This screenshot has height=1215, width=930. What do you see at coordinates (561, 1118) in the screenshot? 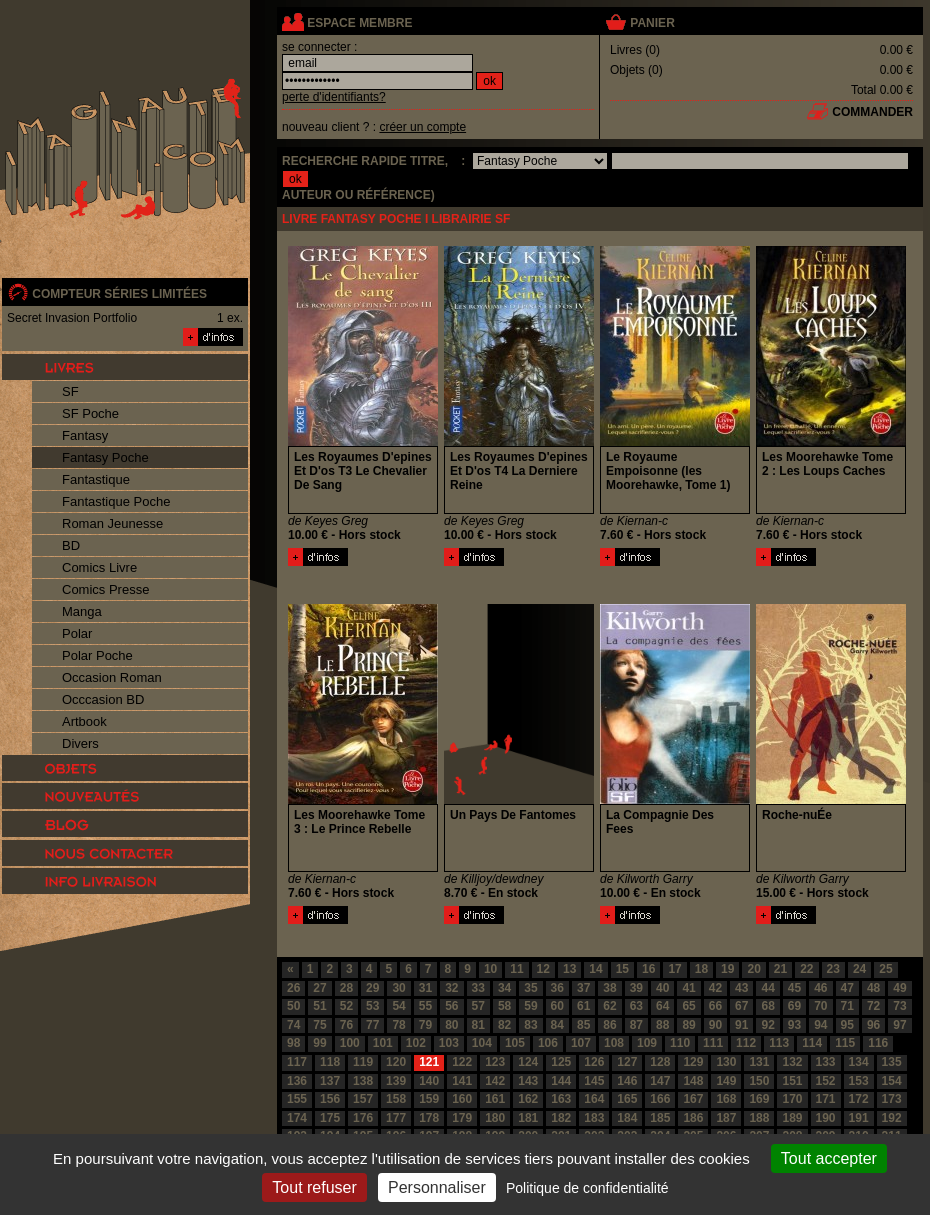
I see `182` at bounding box center [561, 1118].